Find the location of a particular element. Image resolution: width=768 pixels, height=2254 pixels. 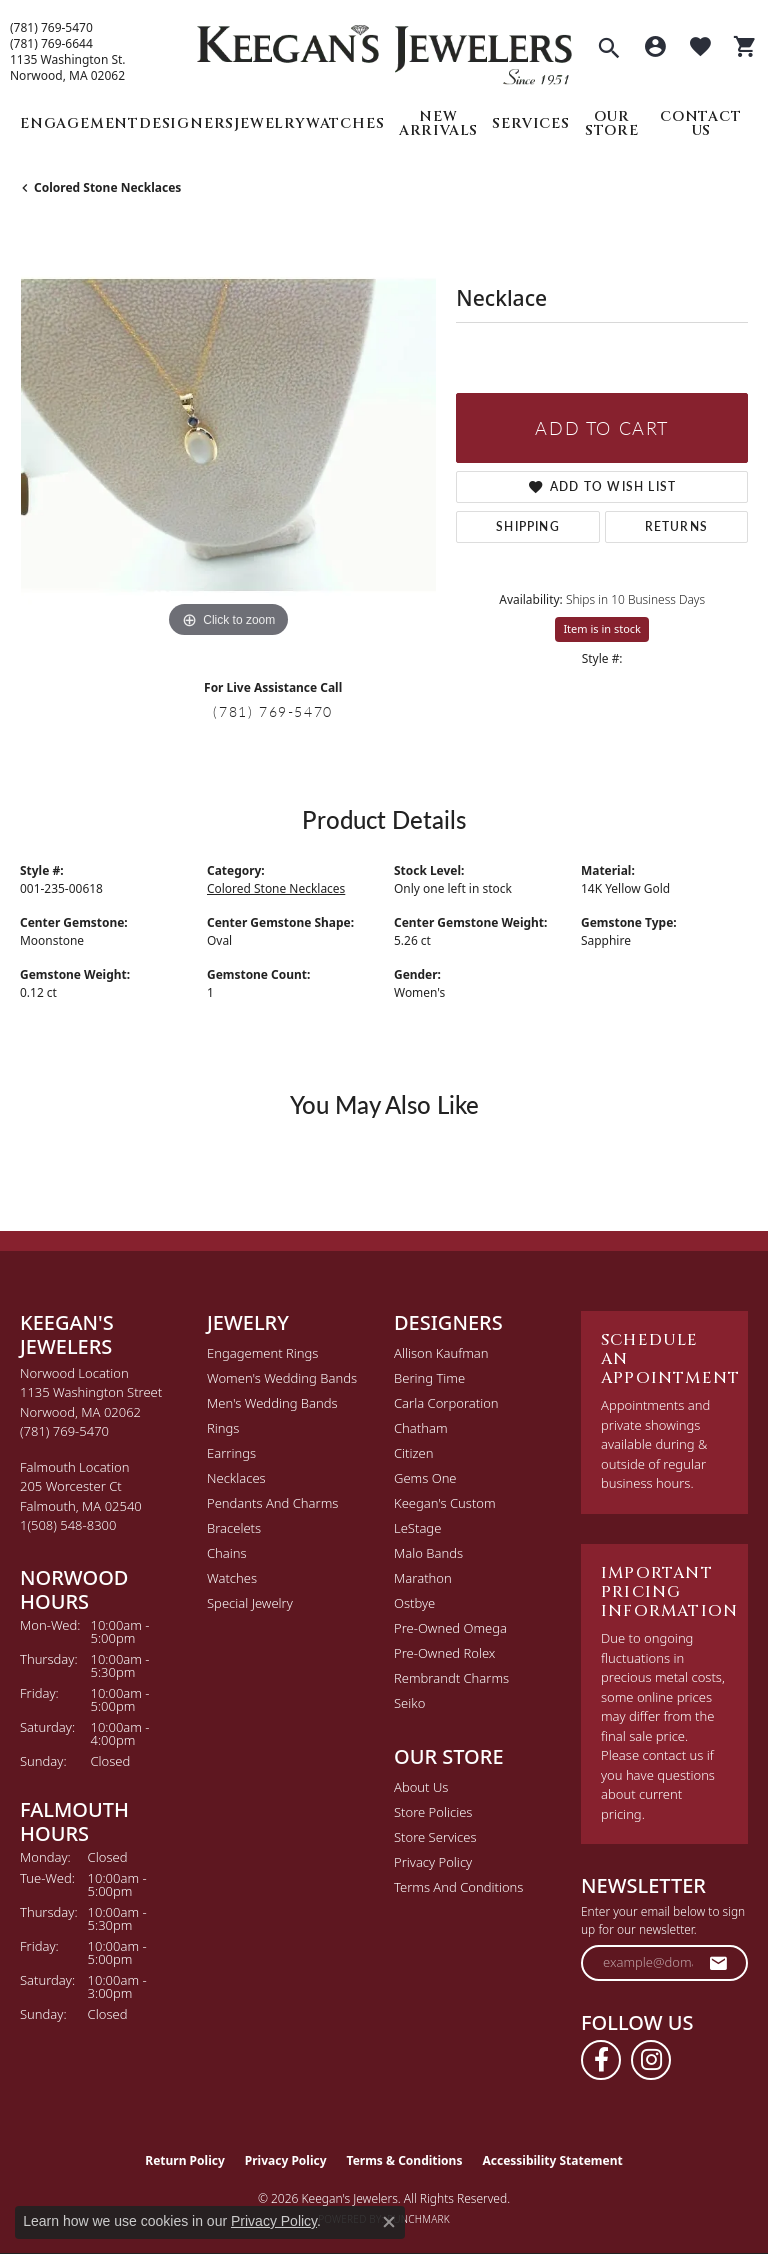

Colored Stone Necklaces is located at coordinates (107, 187).